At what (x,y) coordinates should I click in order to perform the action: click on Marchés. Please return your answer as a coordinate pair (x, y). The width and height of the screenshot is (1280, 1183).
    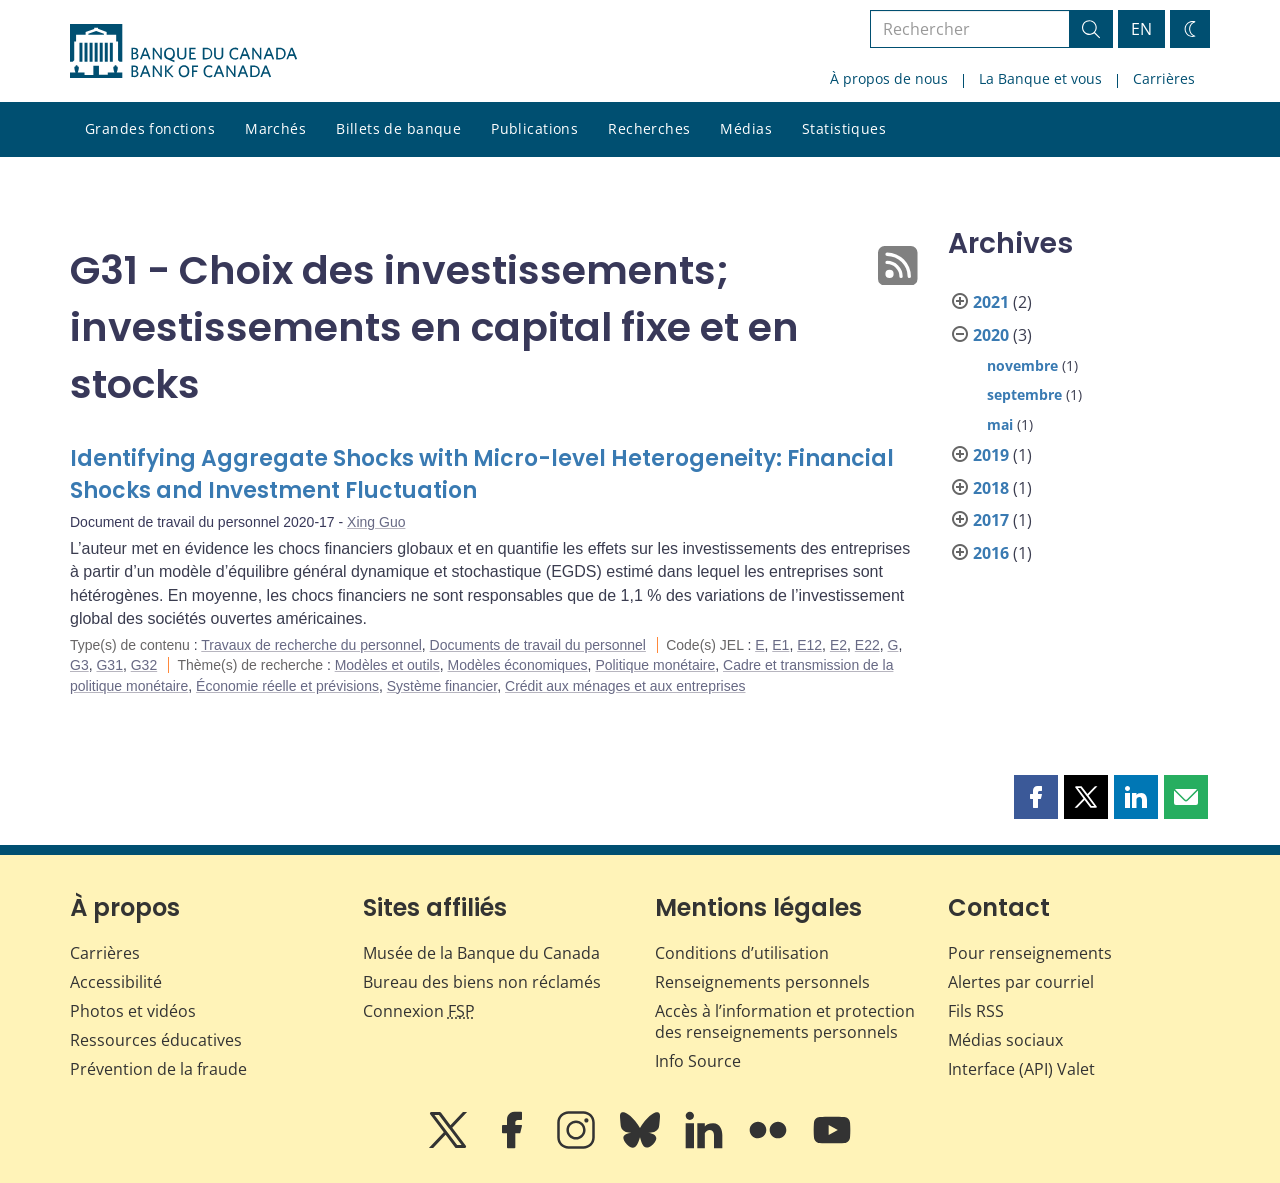
    Looking at the image, I should click on (275, 128).